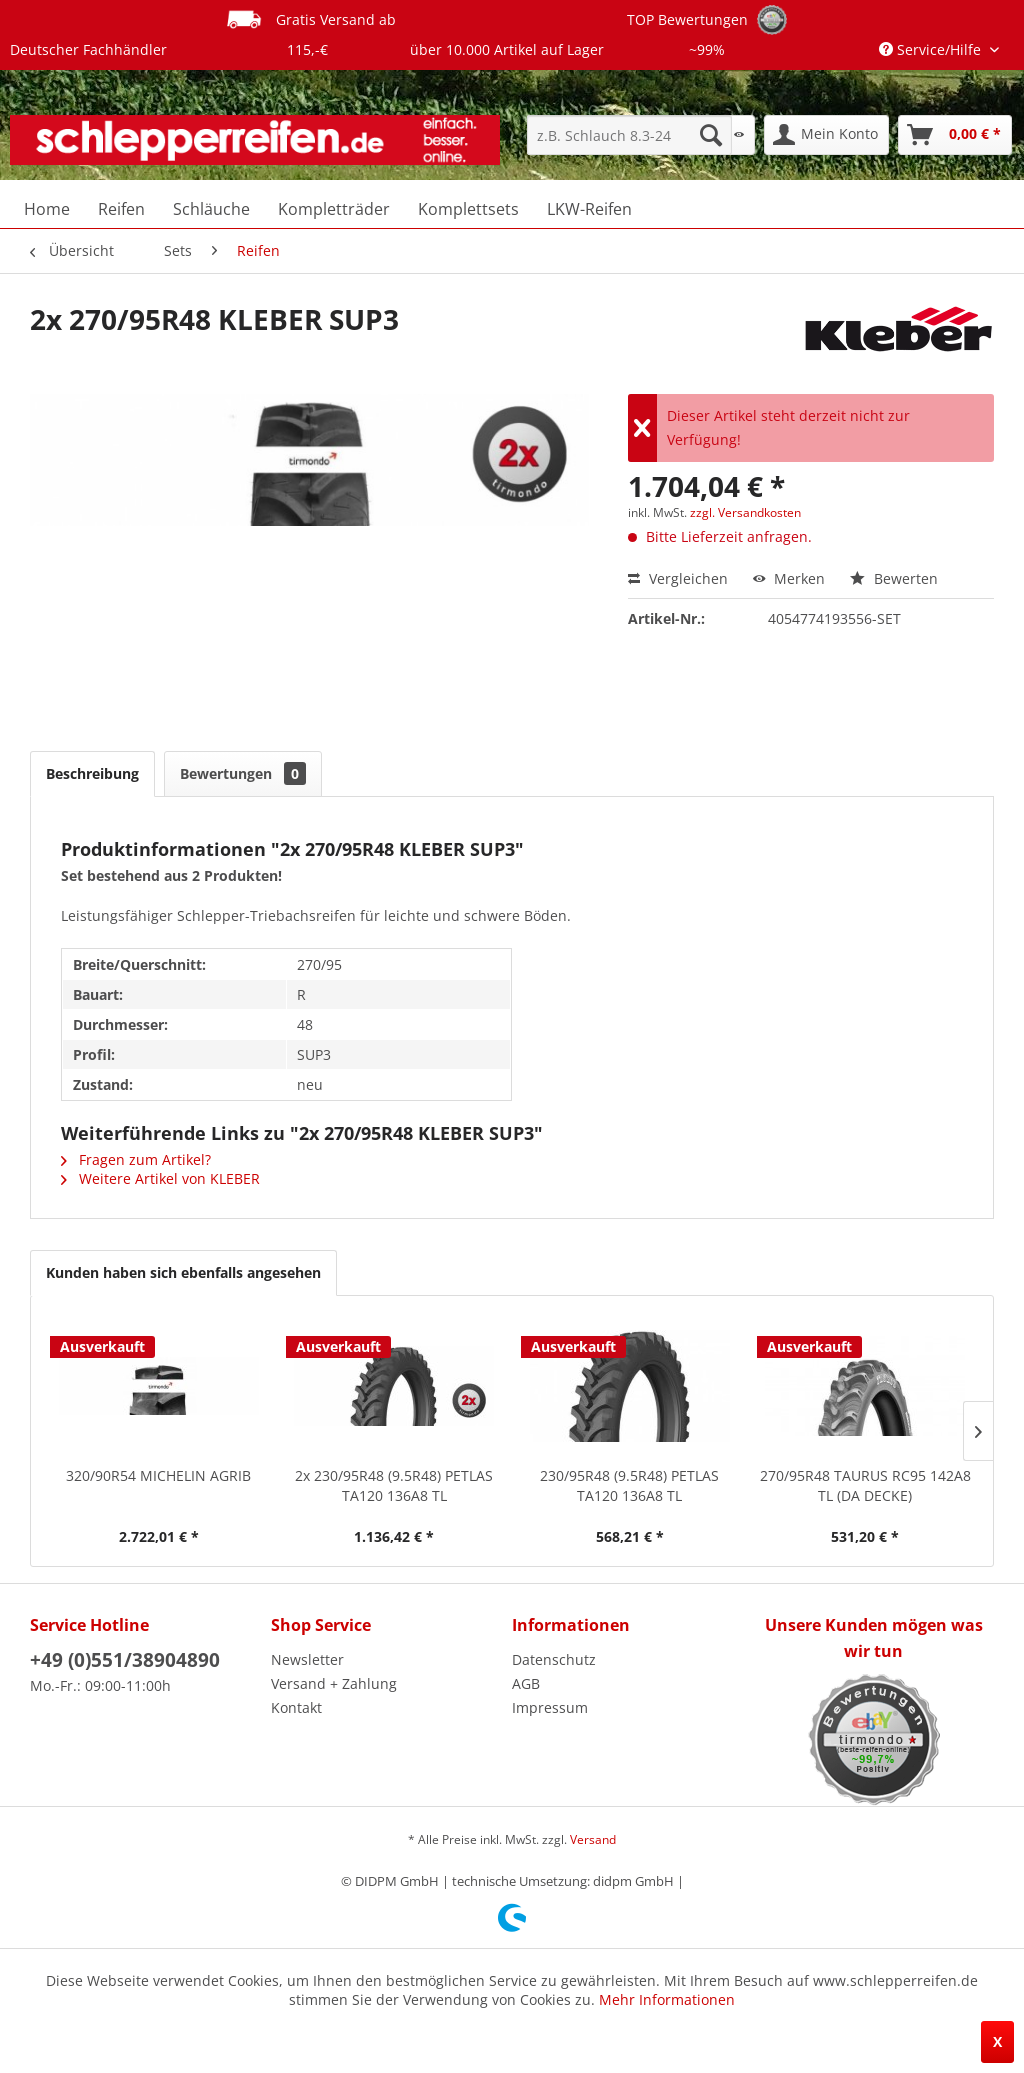  Describe the element at coordinates (629, 135) in the screenshot. I see `[menuitem]` at that location.